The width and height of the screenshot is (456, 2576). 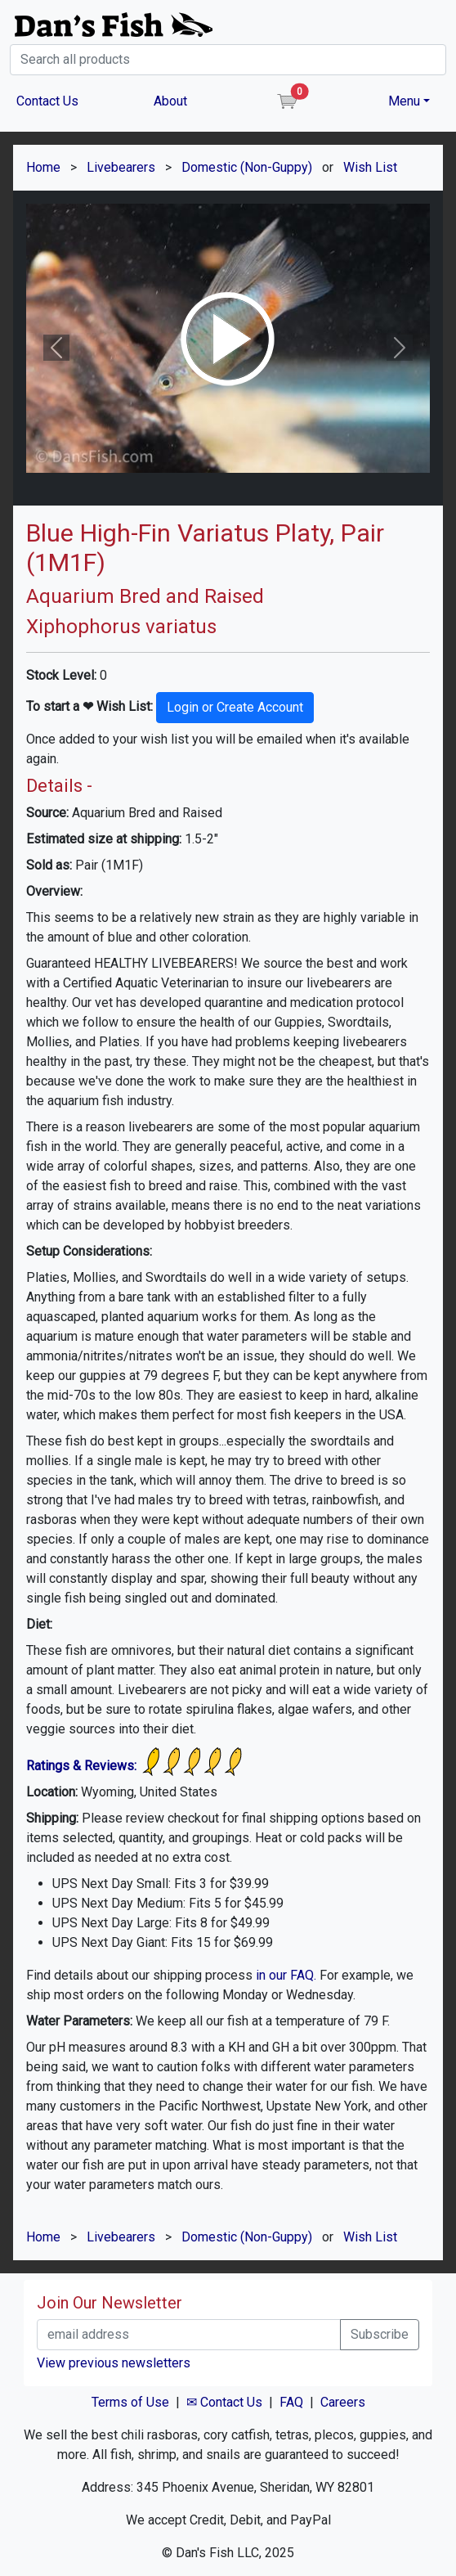 I want to click on Home, so click(x=43, y=167).